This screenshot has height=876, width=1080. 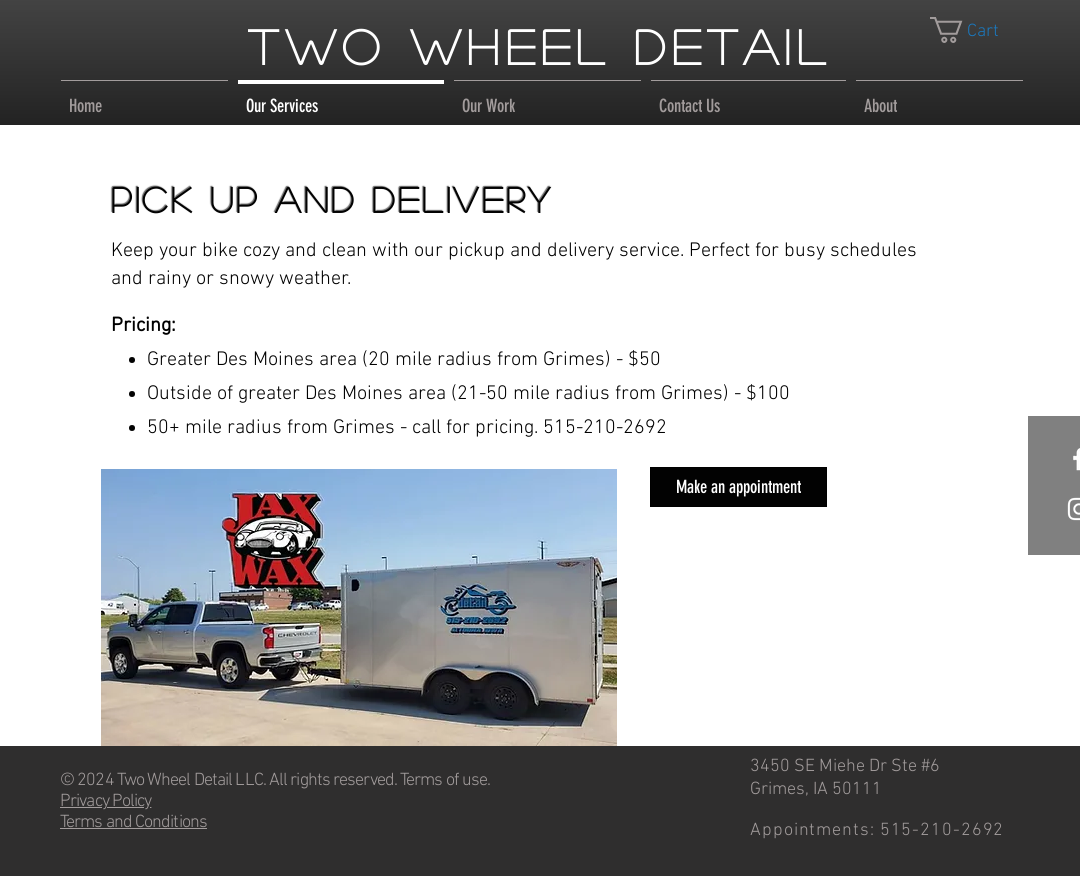 What do you see at coordinates (738, 487) in the screenshot?
I see `[Make an appointment]` at bounding box center [738, 487].